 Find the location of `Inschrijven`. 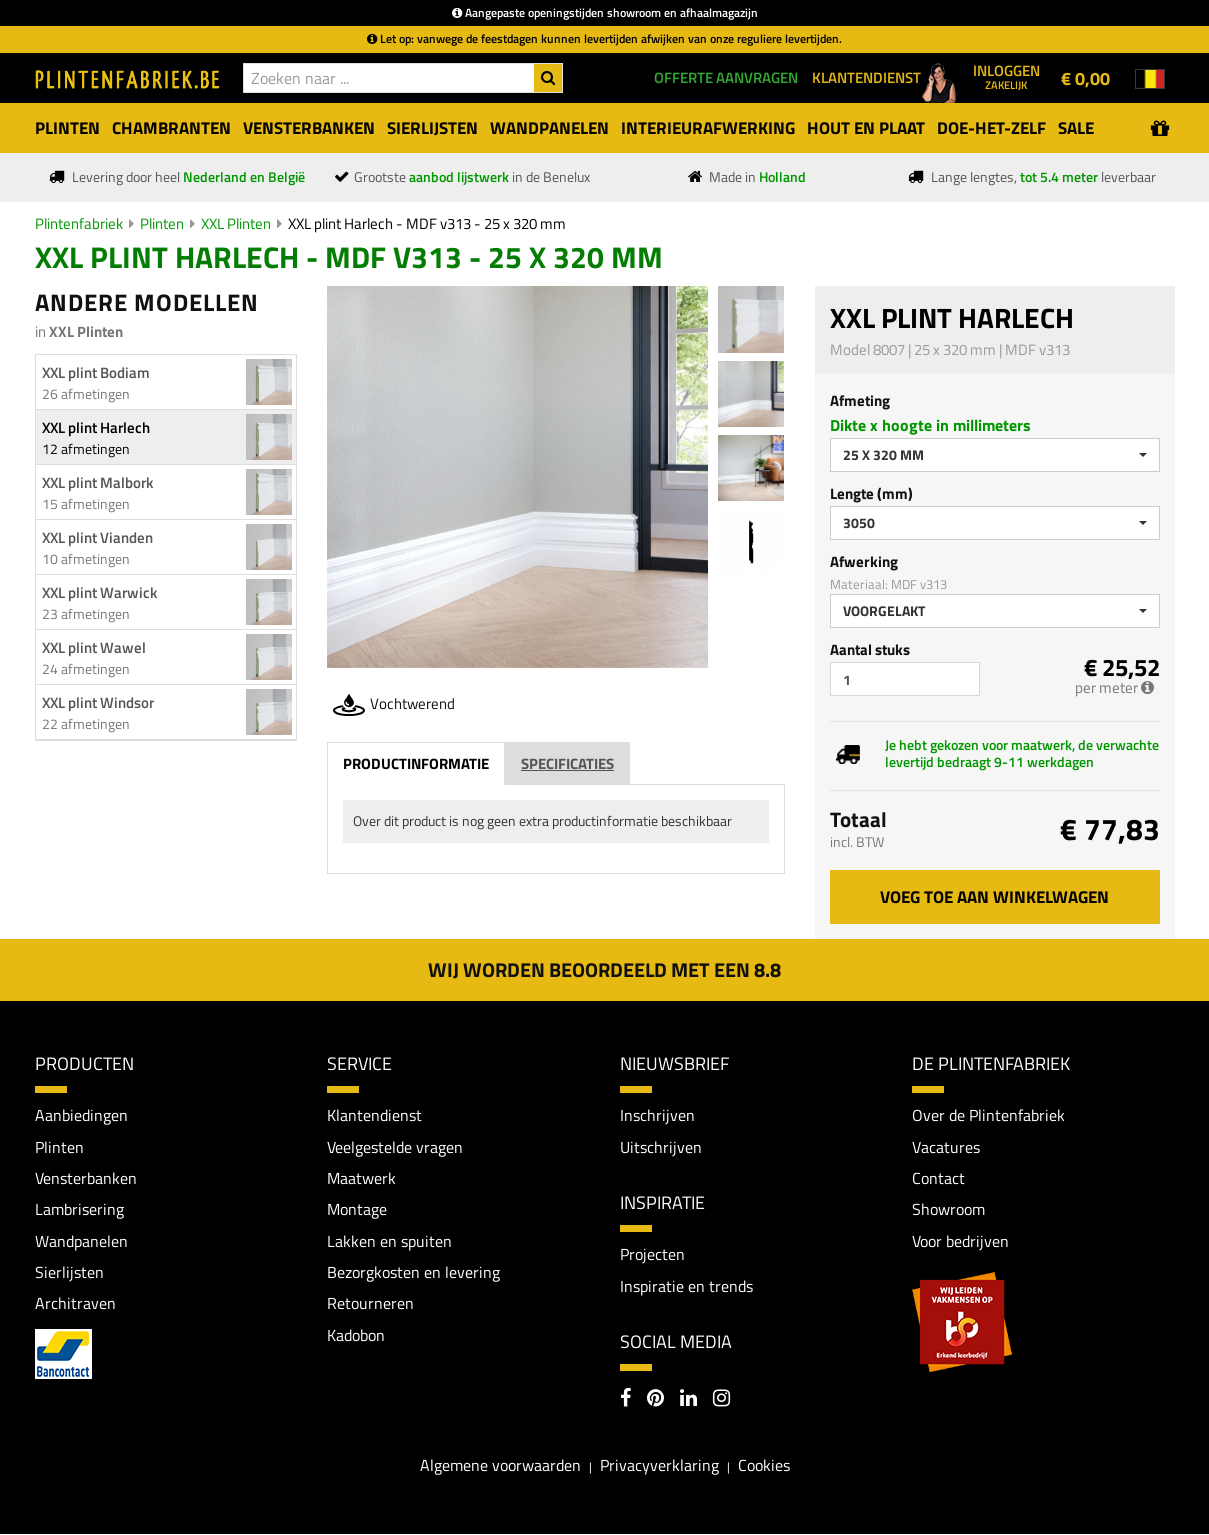

Inschrijven is located at coordinates (657, 1115).